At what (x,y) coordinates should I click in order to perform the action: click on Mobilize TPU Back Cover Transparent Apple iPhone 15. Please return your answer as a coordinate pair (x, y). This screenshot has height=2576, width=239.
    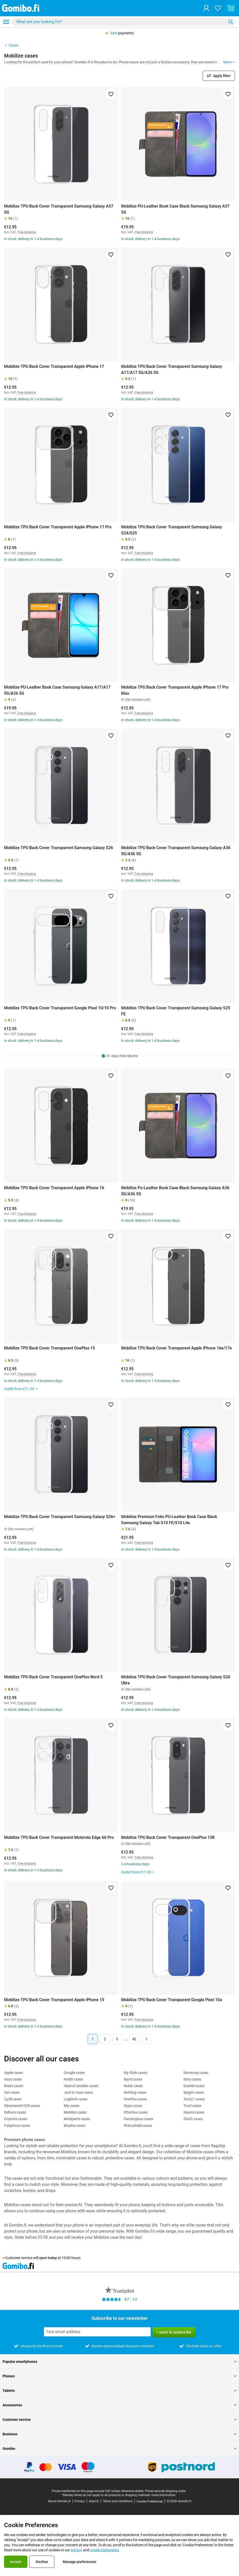
    Looking at the image, I should click on (54, 1999).